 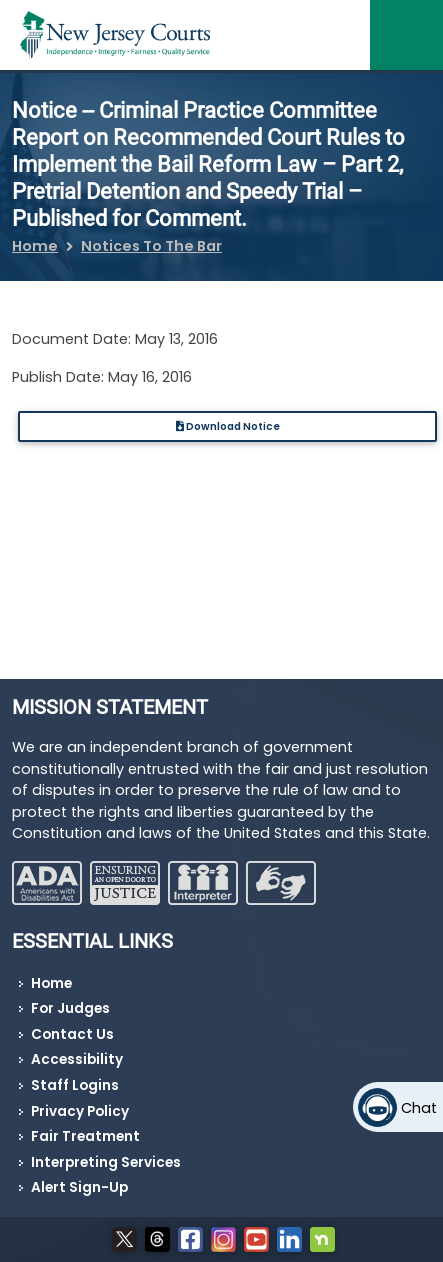 I want to click on Privacy Policy, so click(x=80, y=1111).